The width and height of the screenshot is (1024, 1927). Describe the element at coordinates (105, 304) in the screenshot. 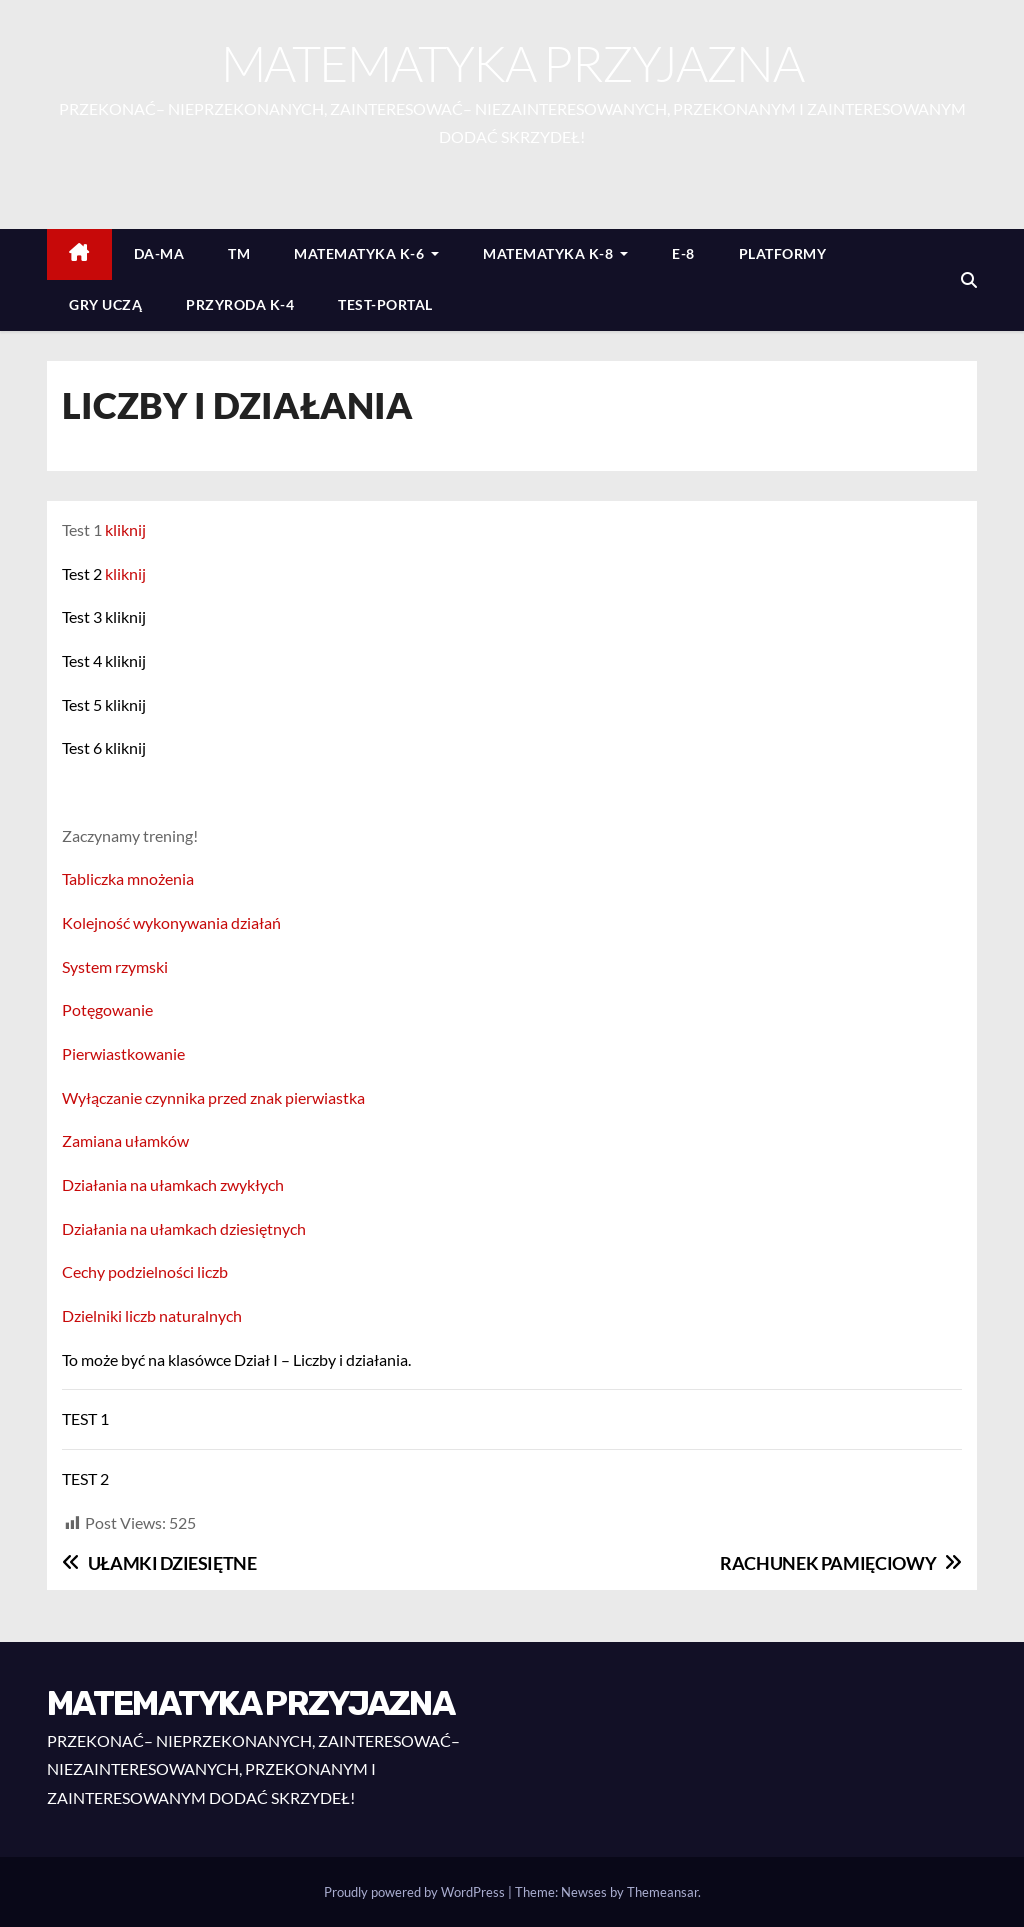

I see `GRY UCZĄ` at that location.